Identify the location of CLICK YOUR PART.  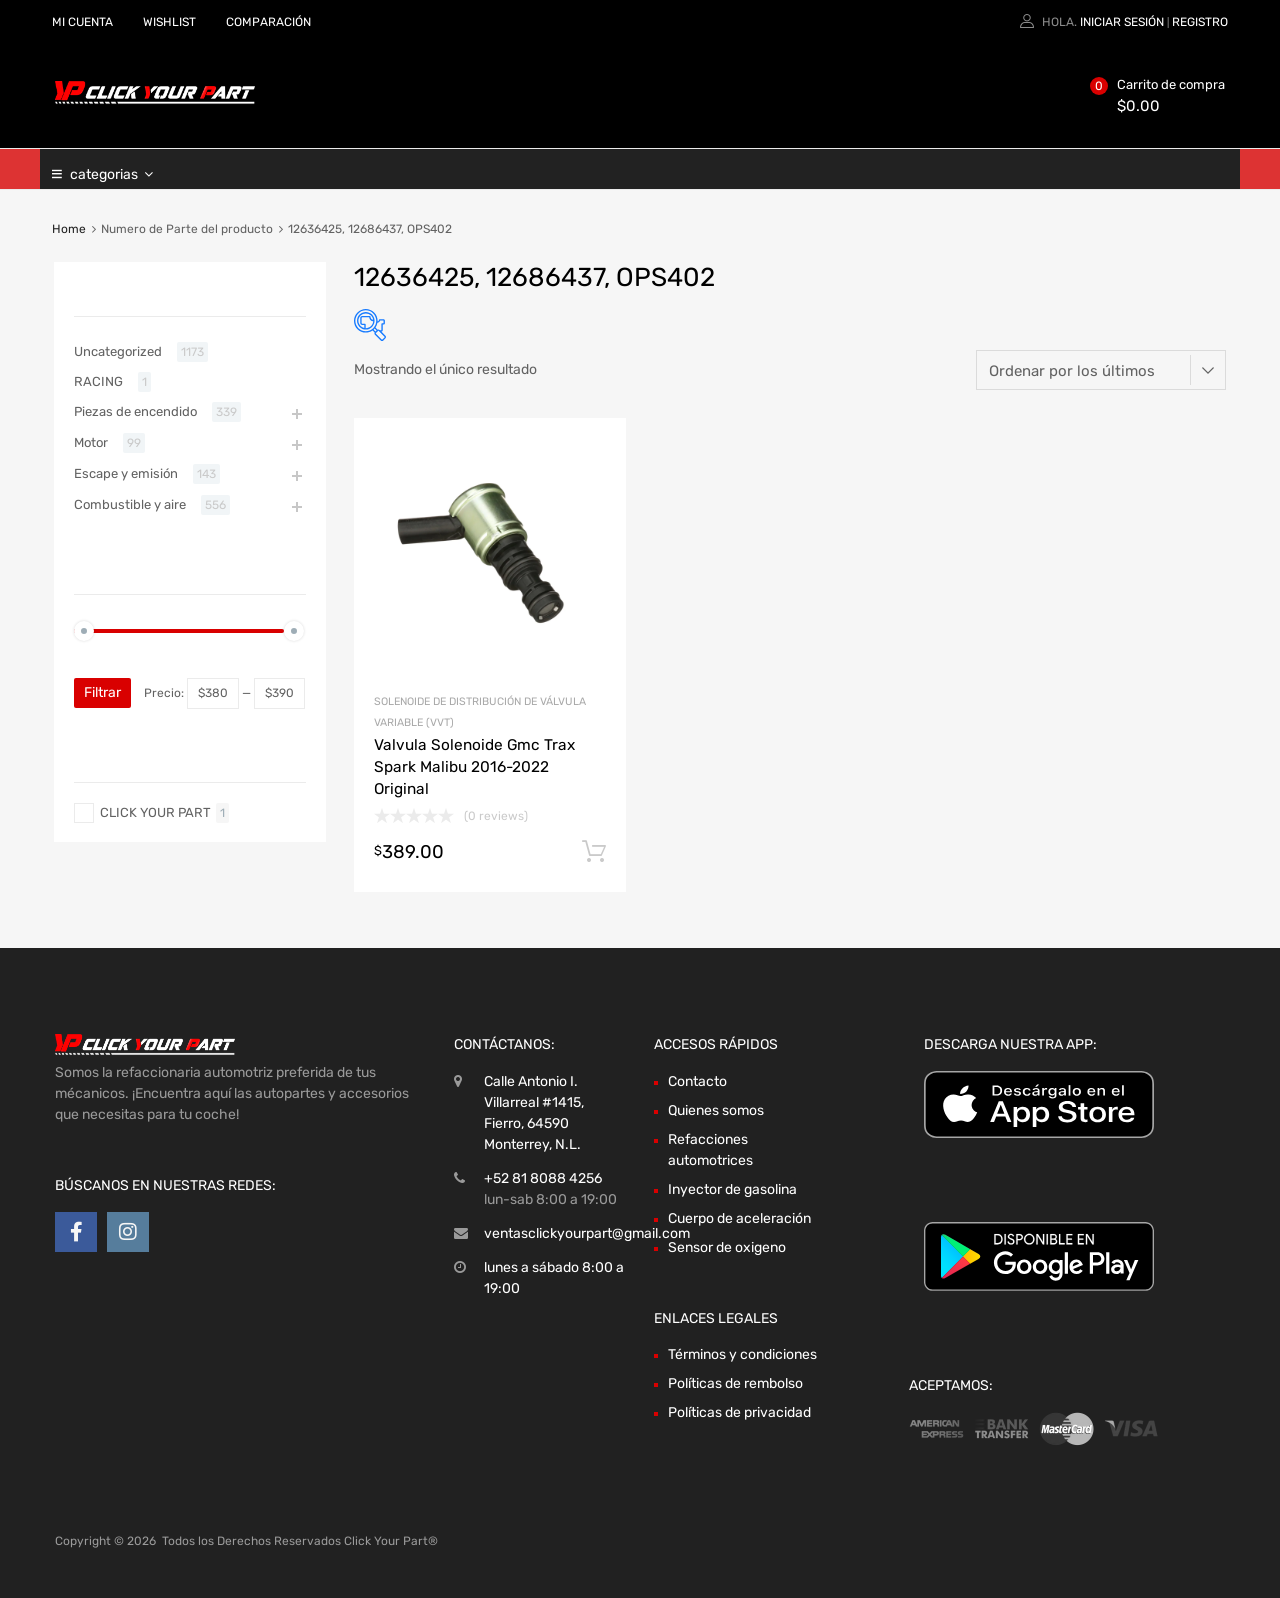
(155, 812).